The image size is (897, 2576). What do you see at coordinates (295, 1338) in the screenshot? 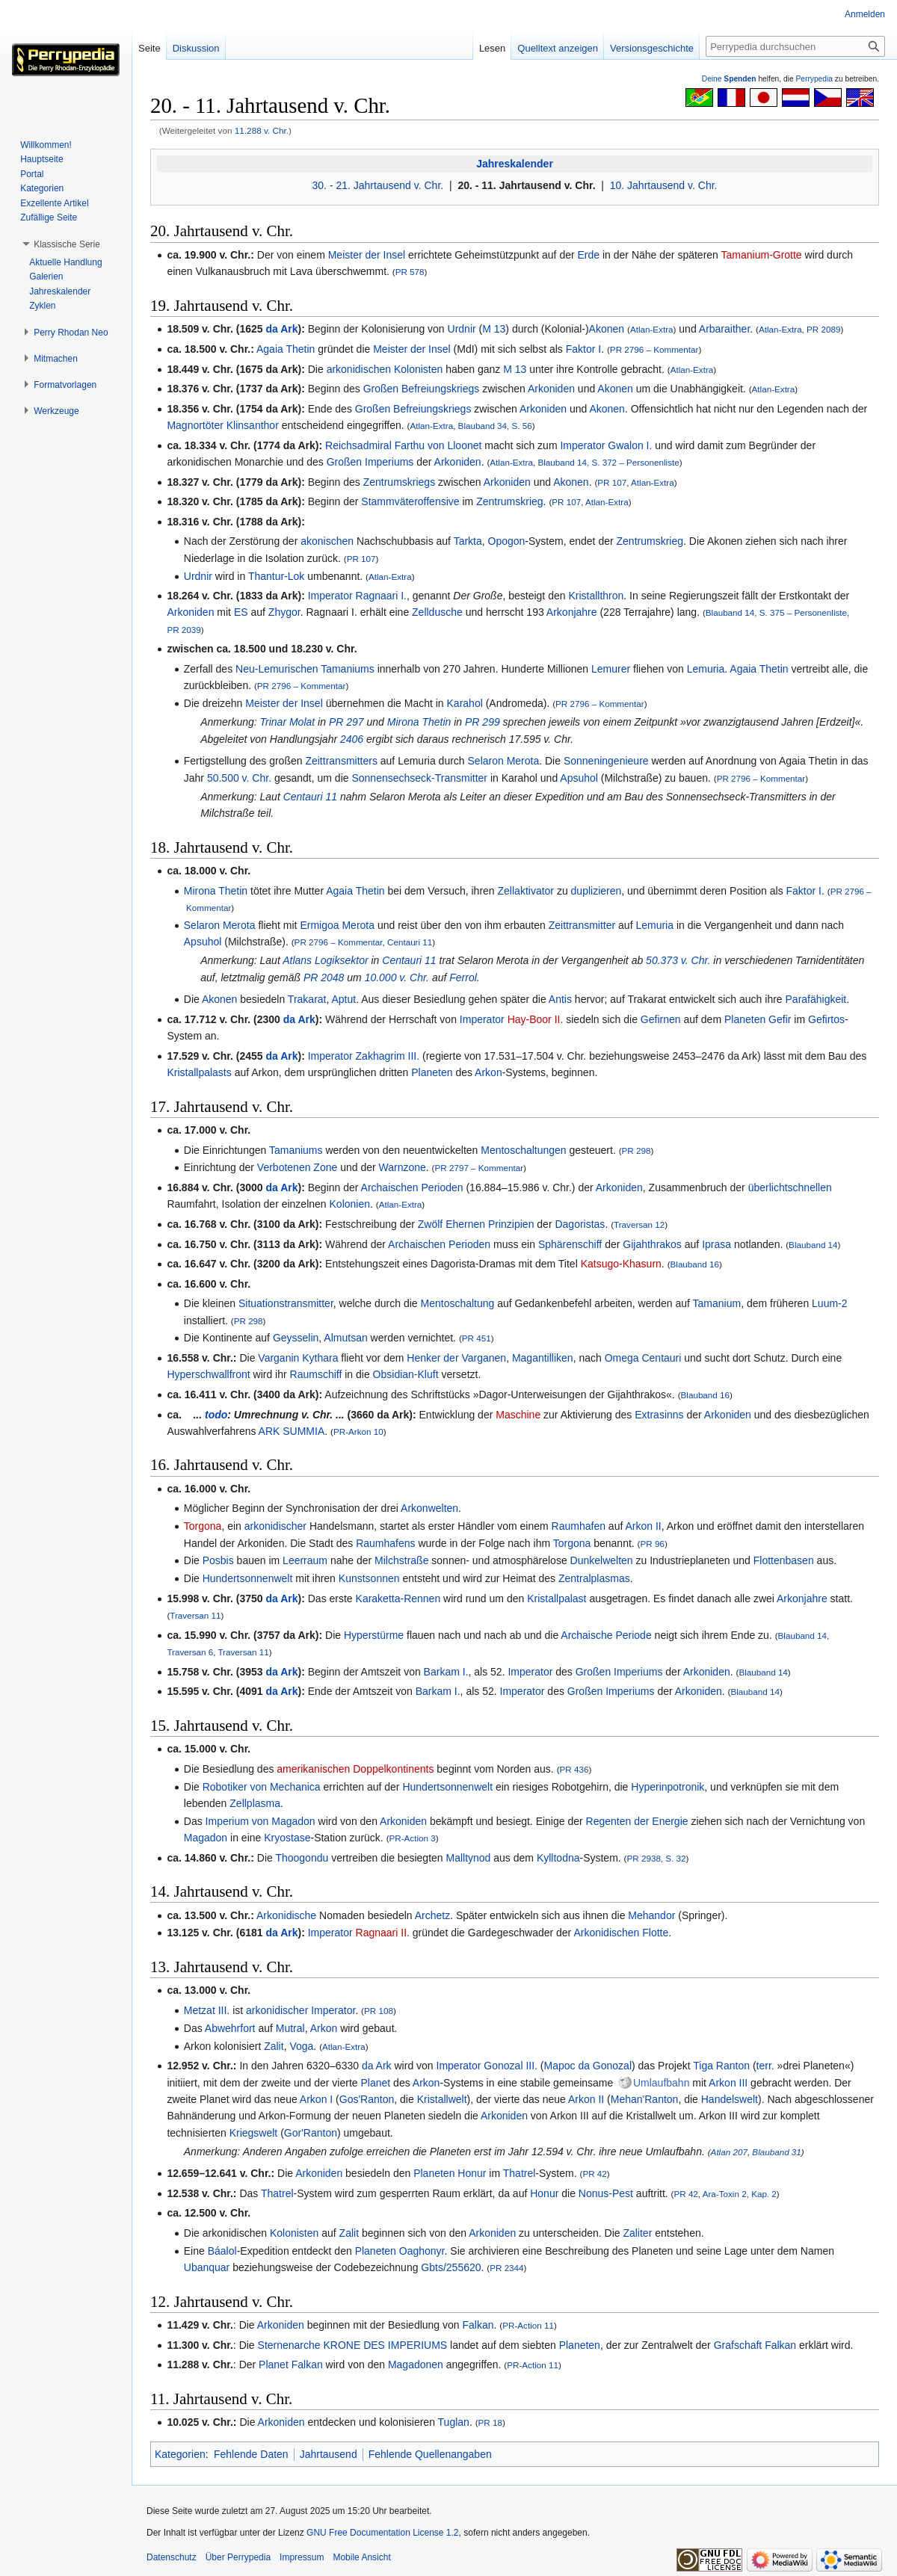
I see `Geysselin` at bounding box center [295, 1338].